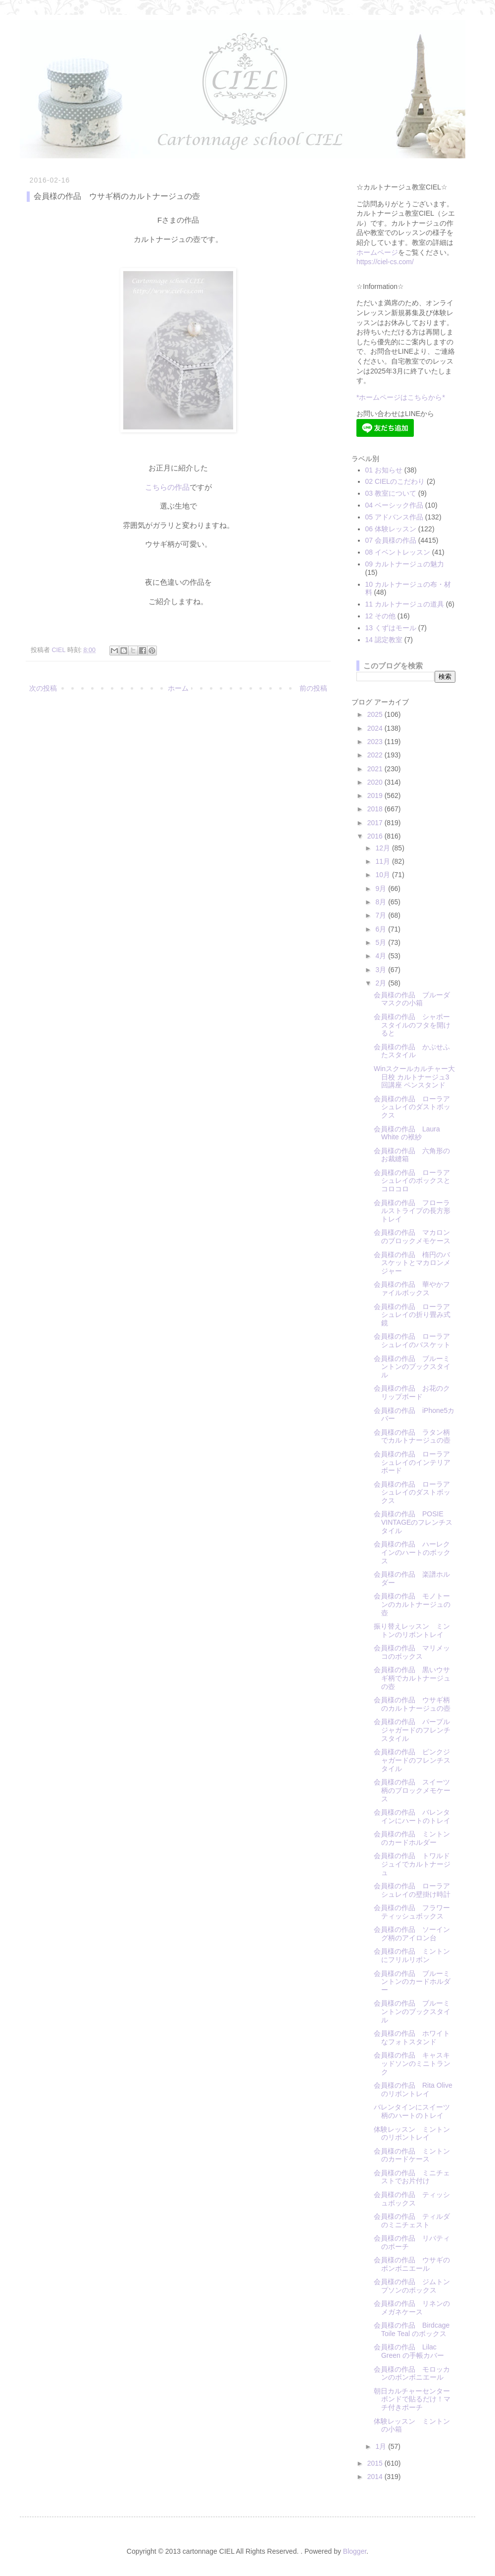 The height and width of the screenshot is (2576, 495). I want to click on 04 ベーシック作品, so click(394, 505).